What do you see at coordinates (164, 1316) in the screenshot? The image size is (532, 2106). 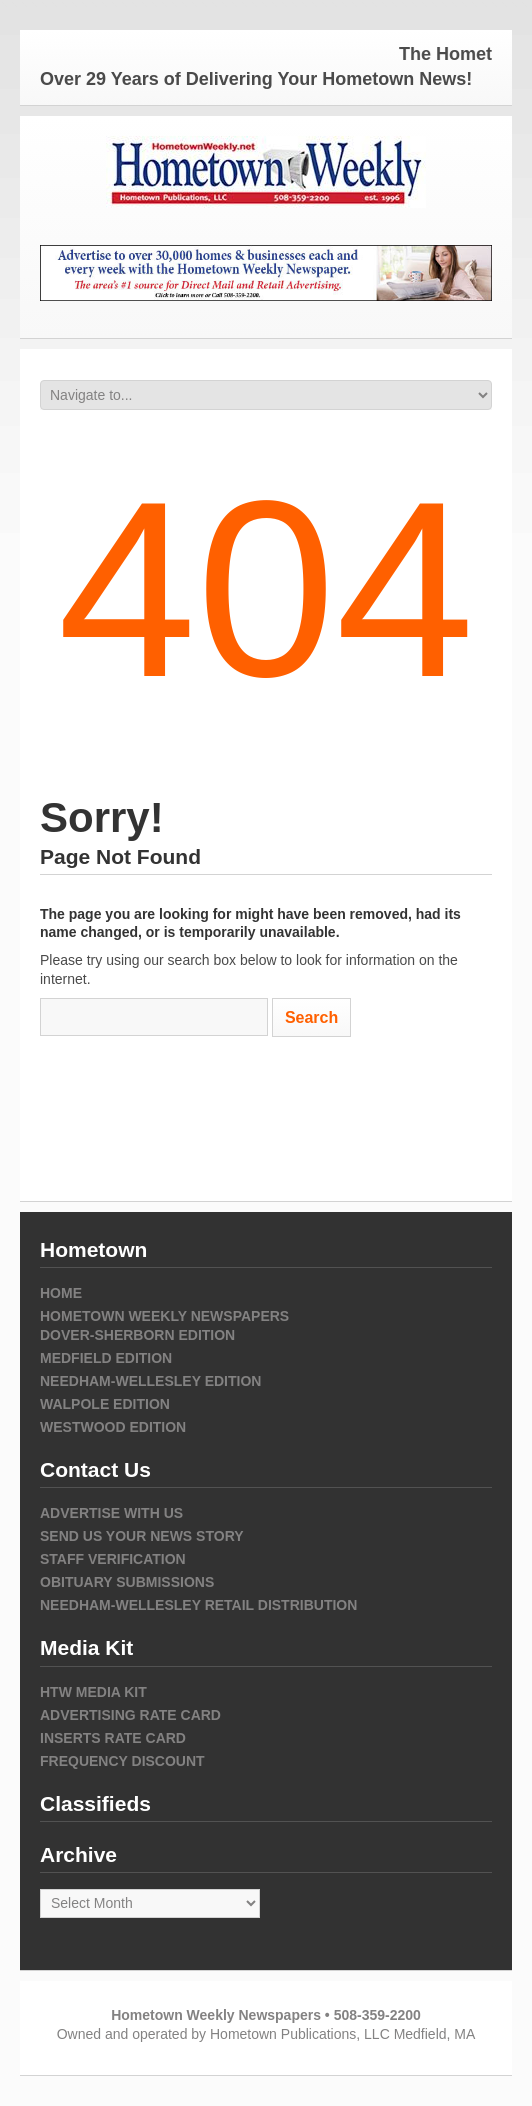 I see `Hometown Weekly Newspapers` at bounding box center [164, 1316].